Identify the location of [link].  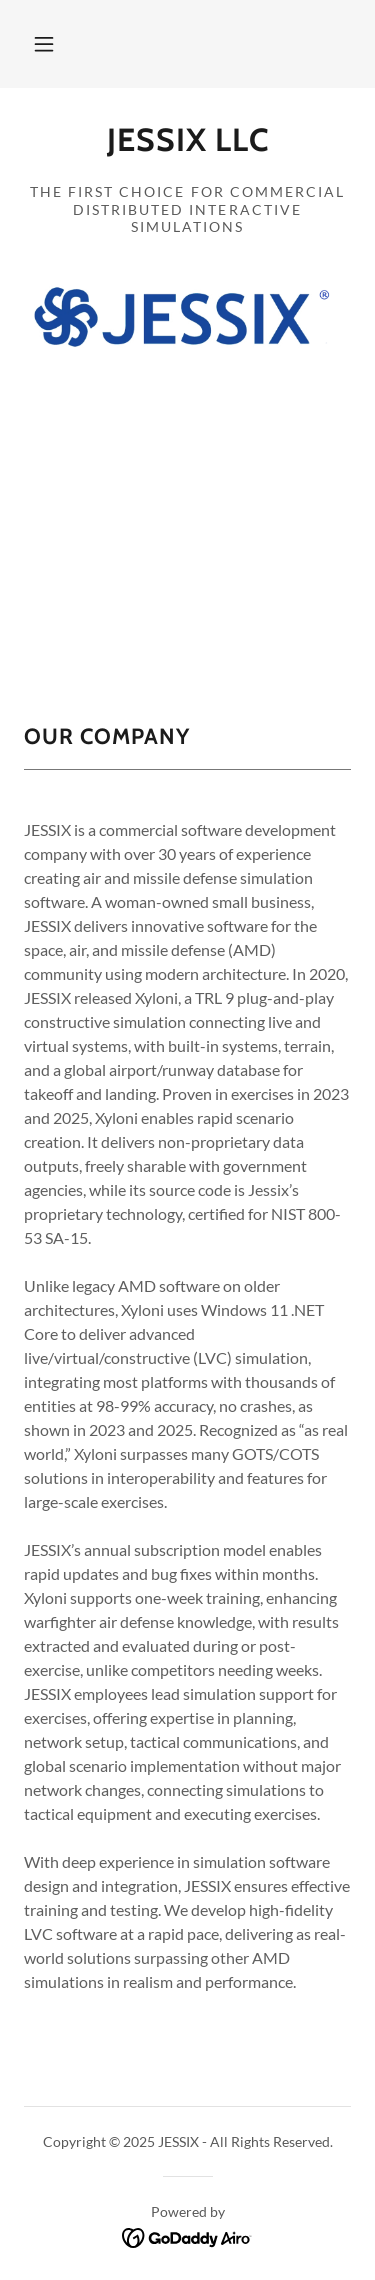
(187, 147).